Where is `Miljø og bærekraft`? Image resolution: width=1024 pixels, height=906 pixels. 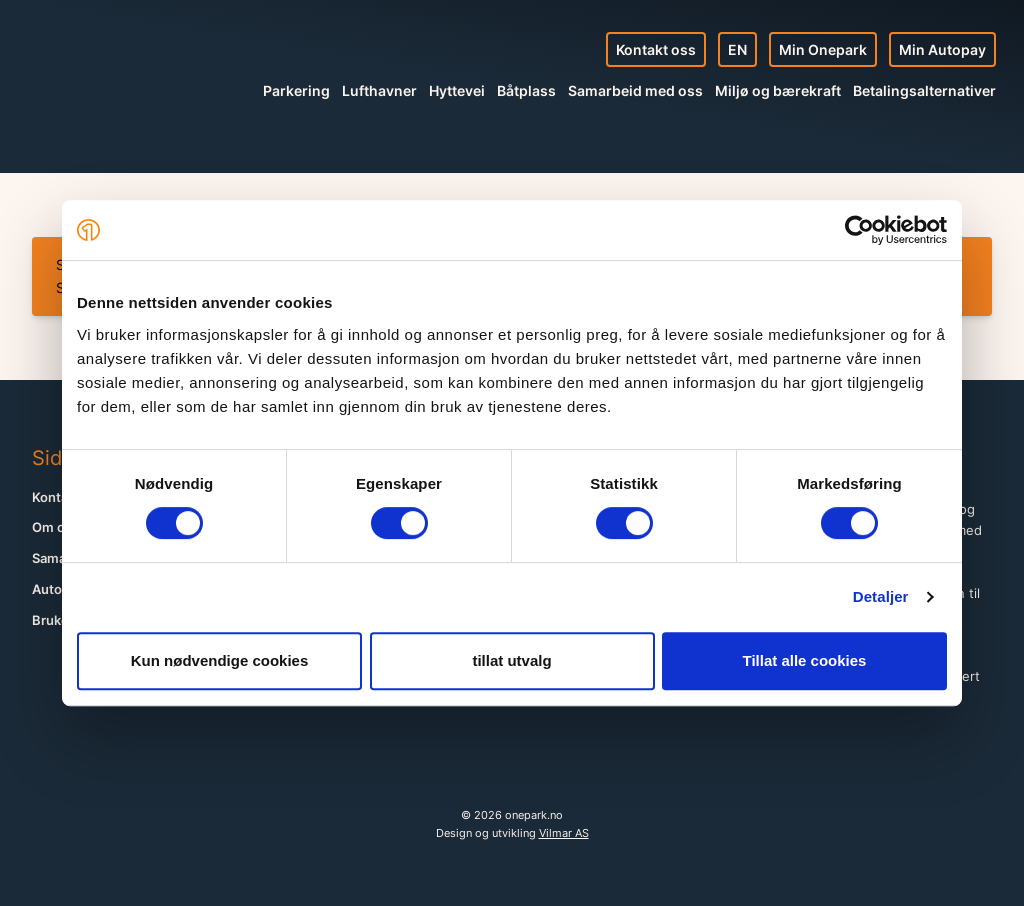 Miljø og bærekraft is located at coordinates (778, 90).